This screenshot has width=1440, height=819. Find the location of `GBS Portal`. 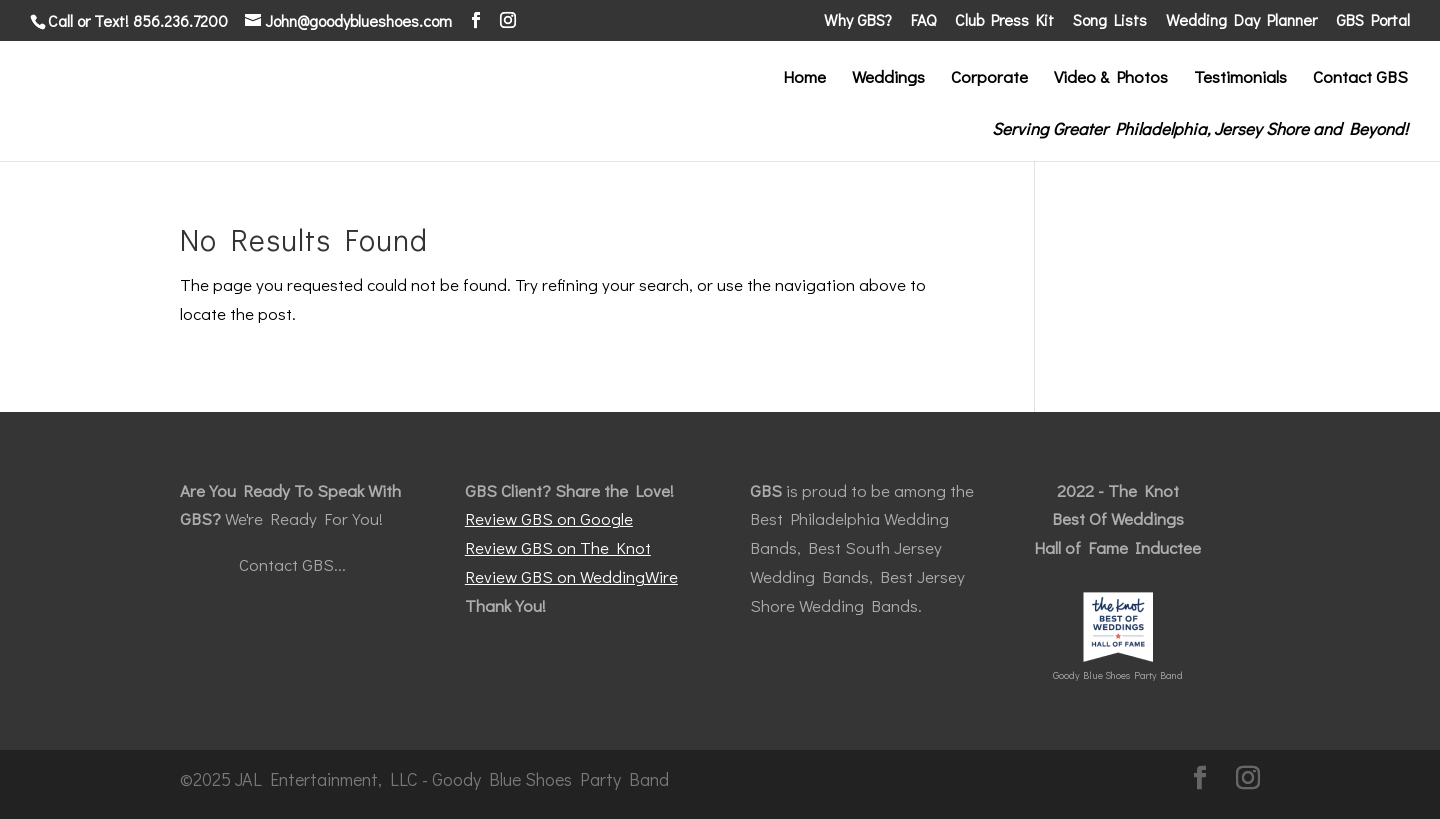

GBS Portal is located at coordinates (1373, 21).